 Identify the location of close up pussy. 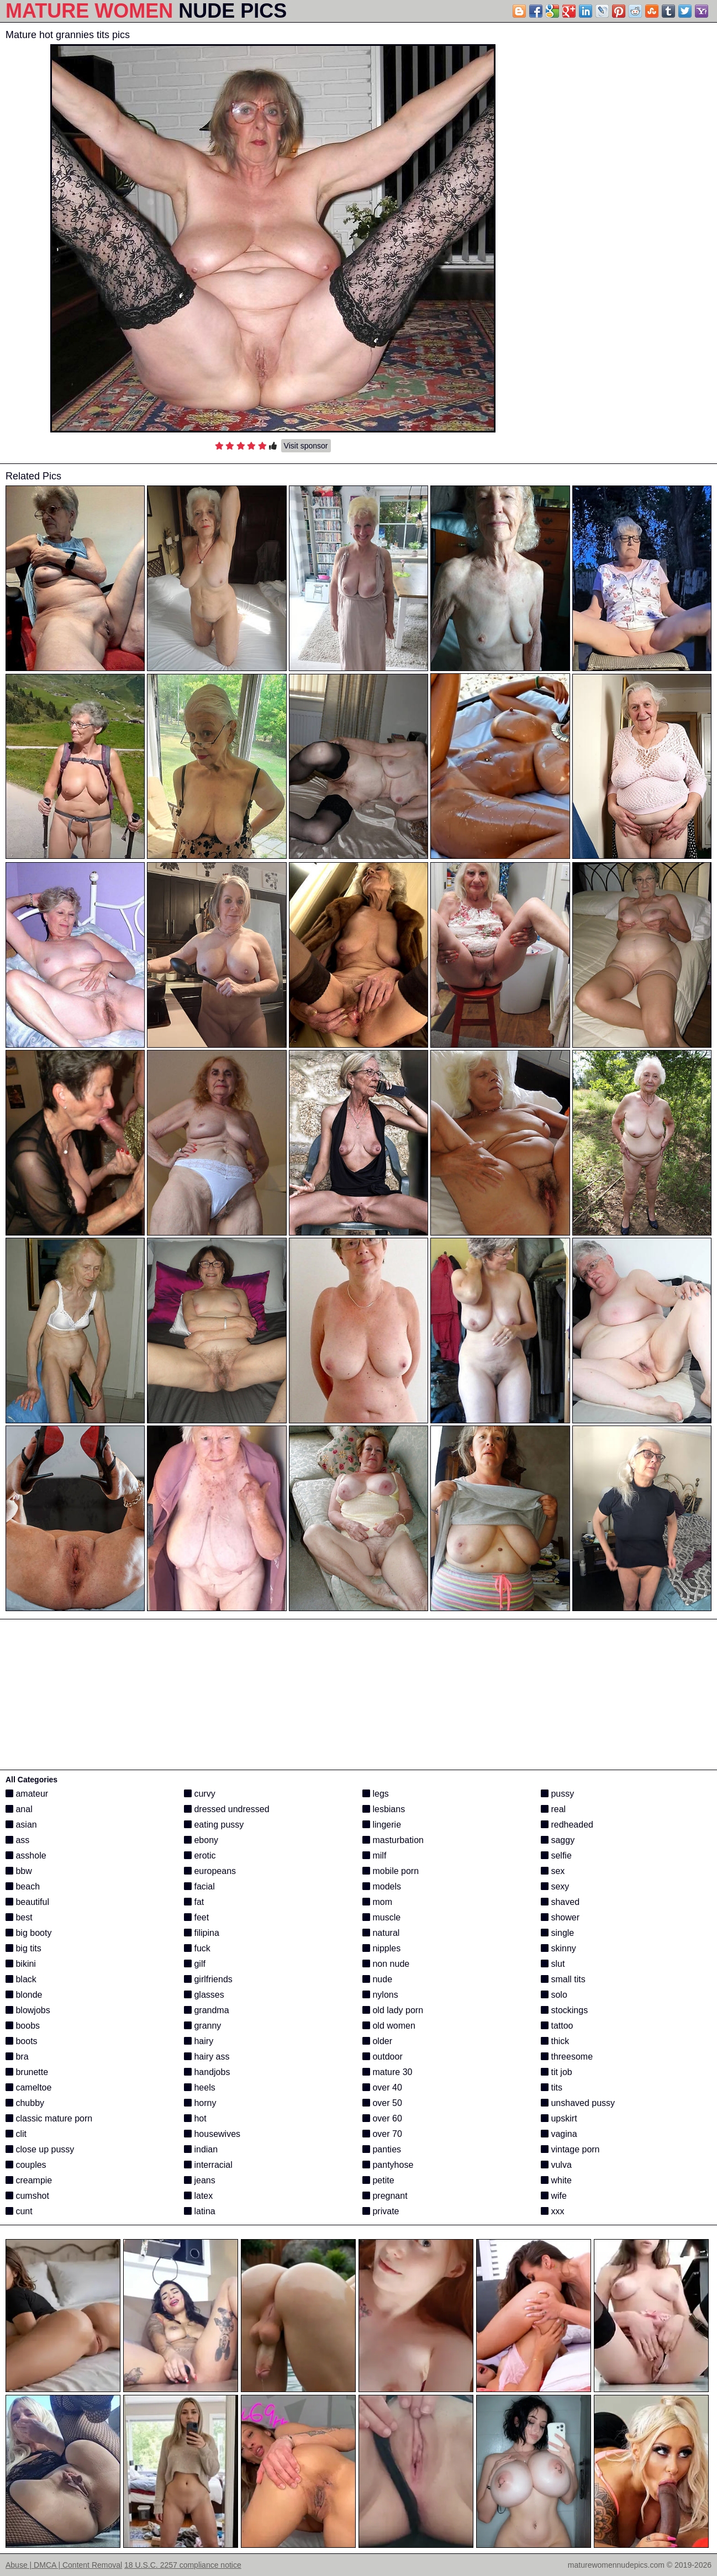
(40, 2149).